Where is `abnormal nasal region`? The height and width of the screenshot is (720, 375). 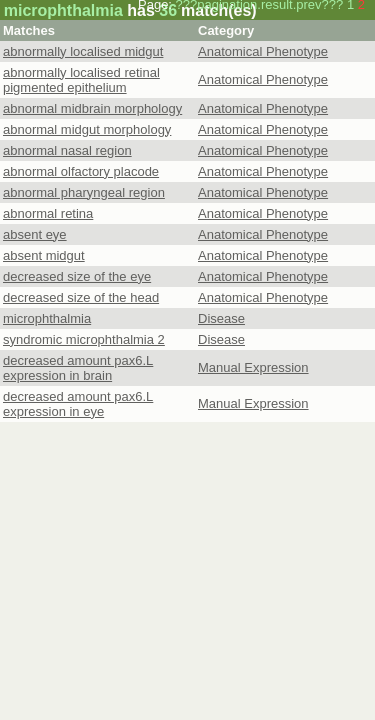
abnormal nasal region is located at coordinates (67, 150).